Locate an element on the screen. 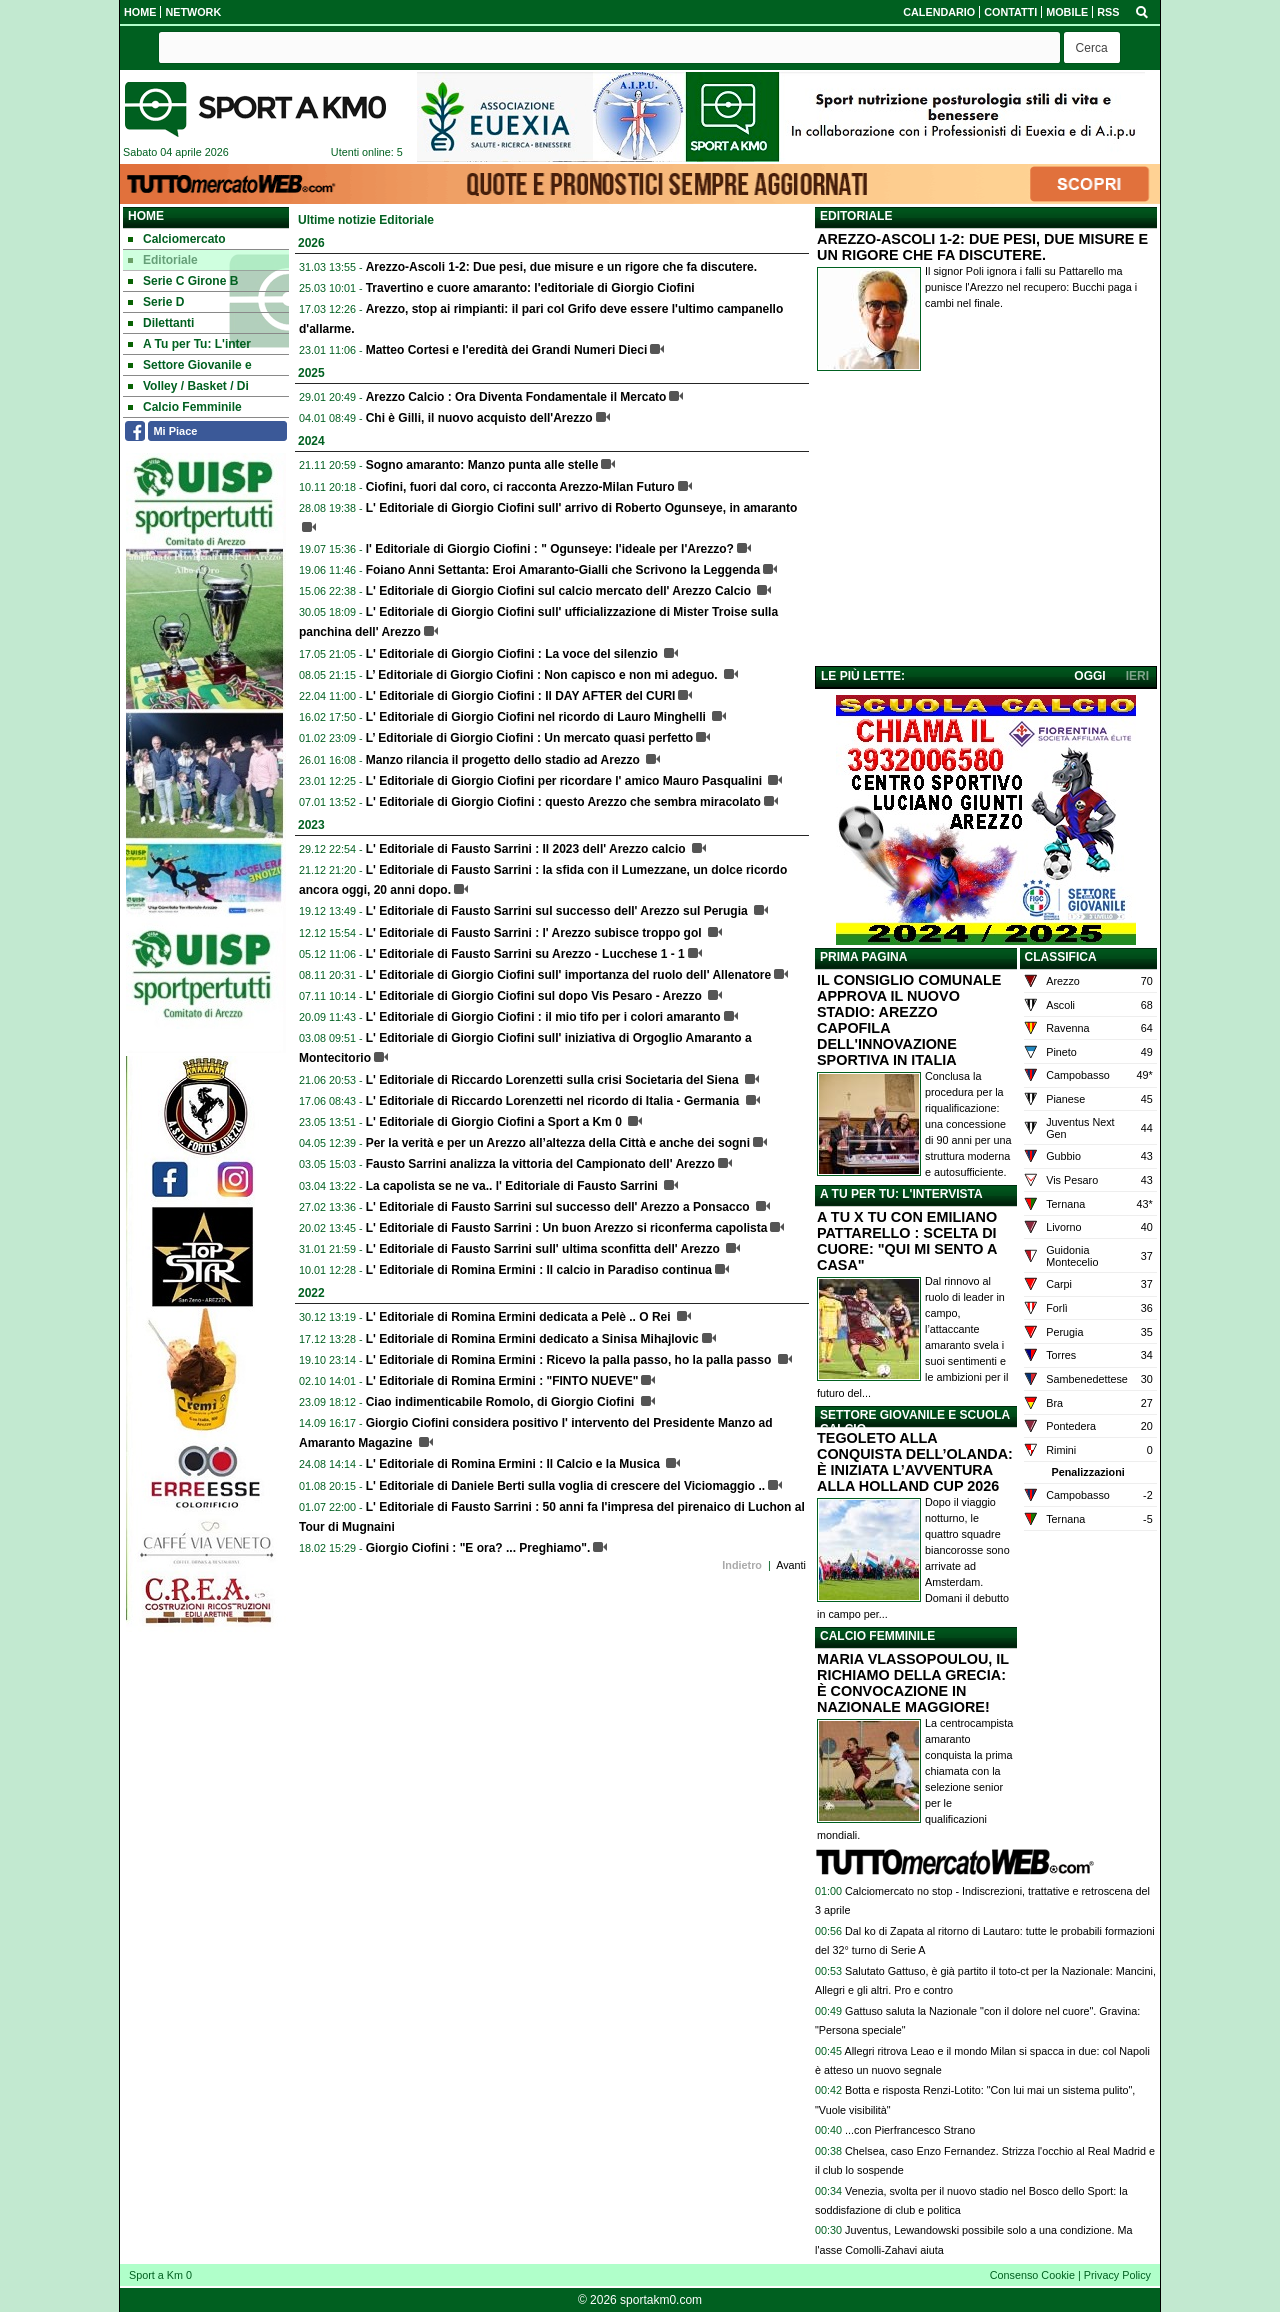 This screenshot has height=2312, width=1280. AREZZO-ASCOLI 1-2: DUE PESI, DUE MISURE E UN RIGORE CHE FA DISCUTERE. is located at coordinates (982, 247).